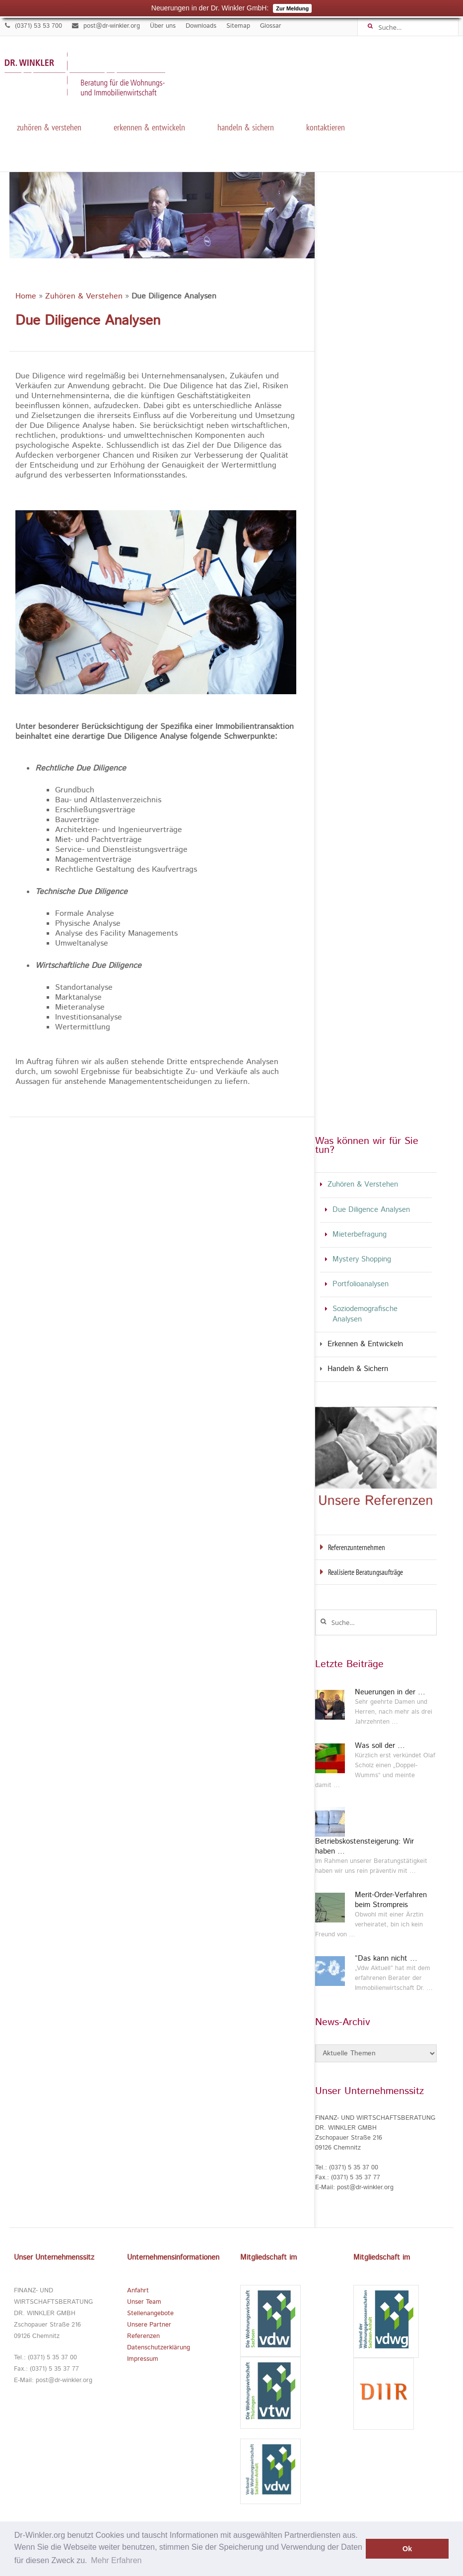 This screenshot has width=463, height=2576. What do you see at coordinates (25, 296) in the screenshot?
I see `Home` at bounding box center [25, 296].